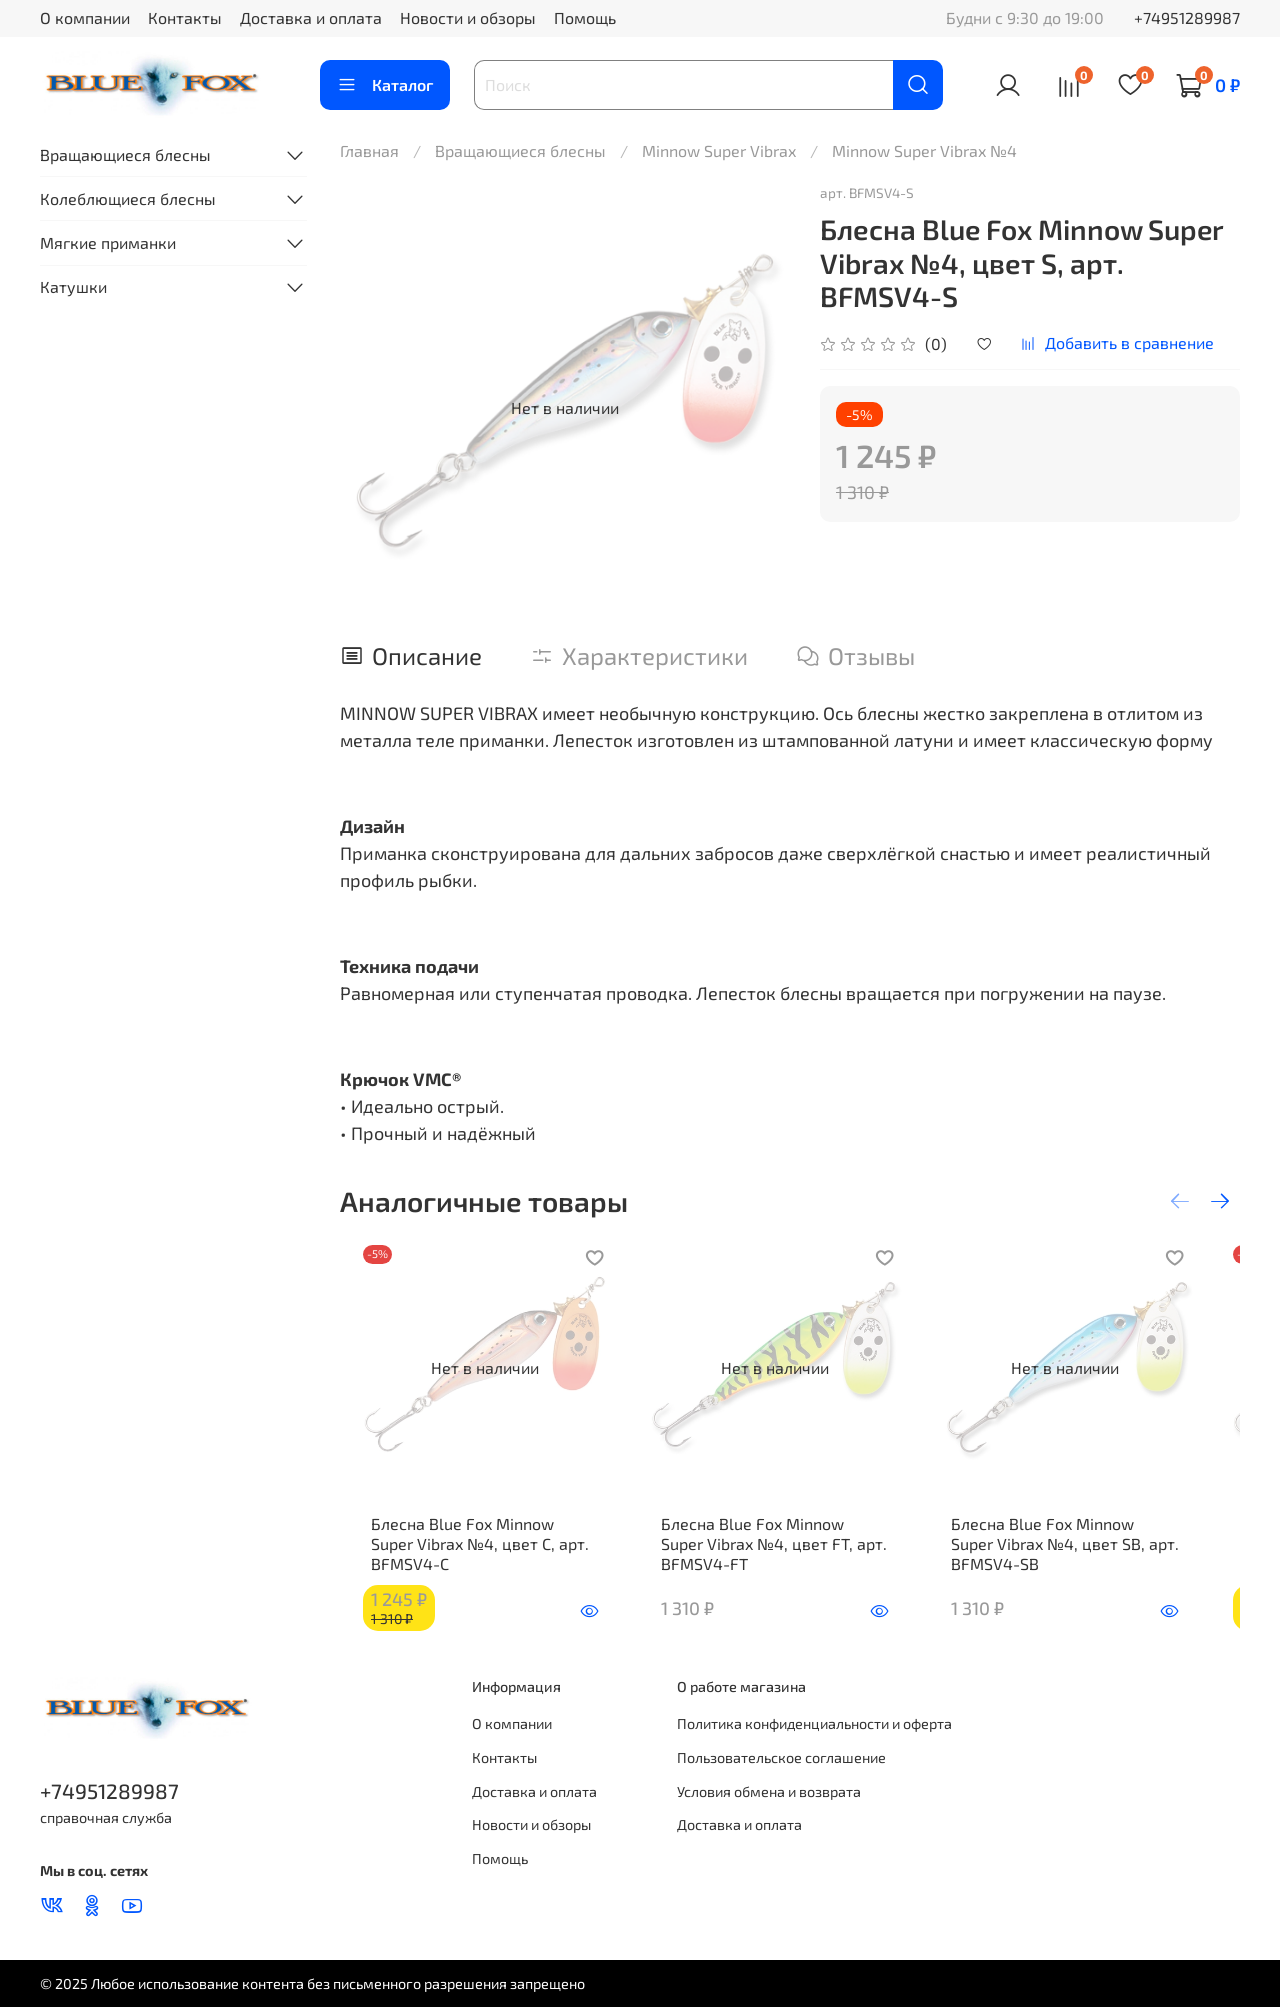 The height and width of the screenshot is (2007, 1280). I want to click on Колеблющиеся блесны, so click(128, 198).